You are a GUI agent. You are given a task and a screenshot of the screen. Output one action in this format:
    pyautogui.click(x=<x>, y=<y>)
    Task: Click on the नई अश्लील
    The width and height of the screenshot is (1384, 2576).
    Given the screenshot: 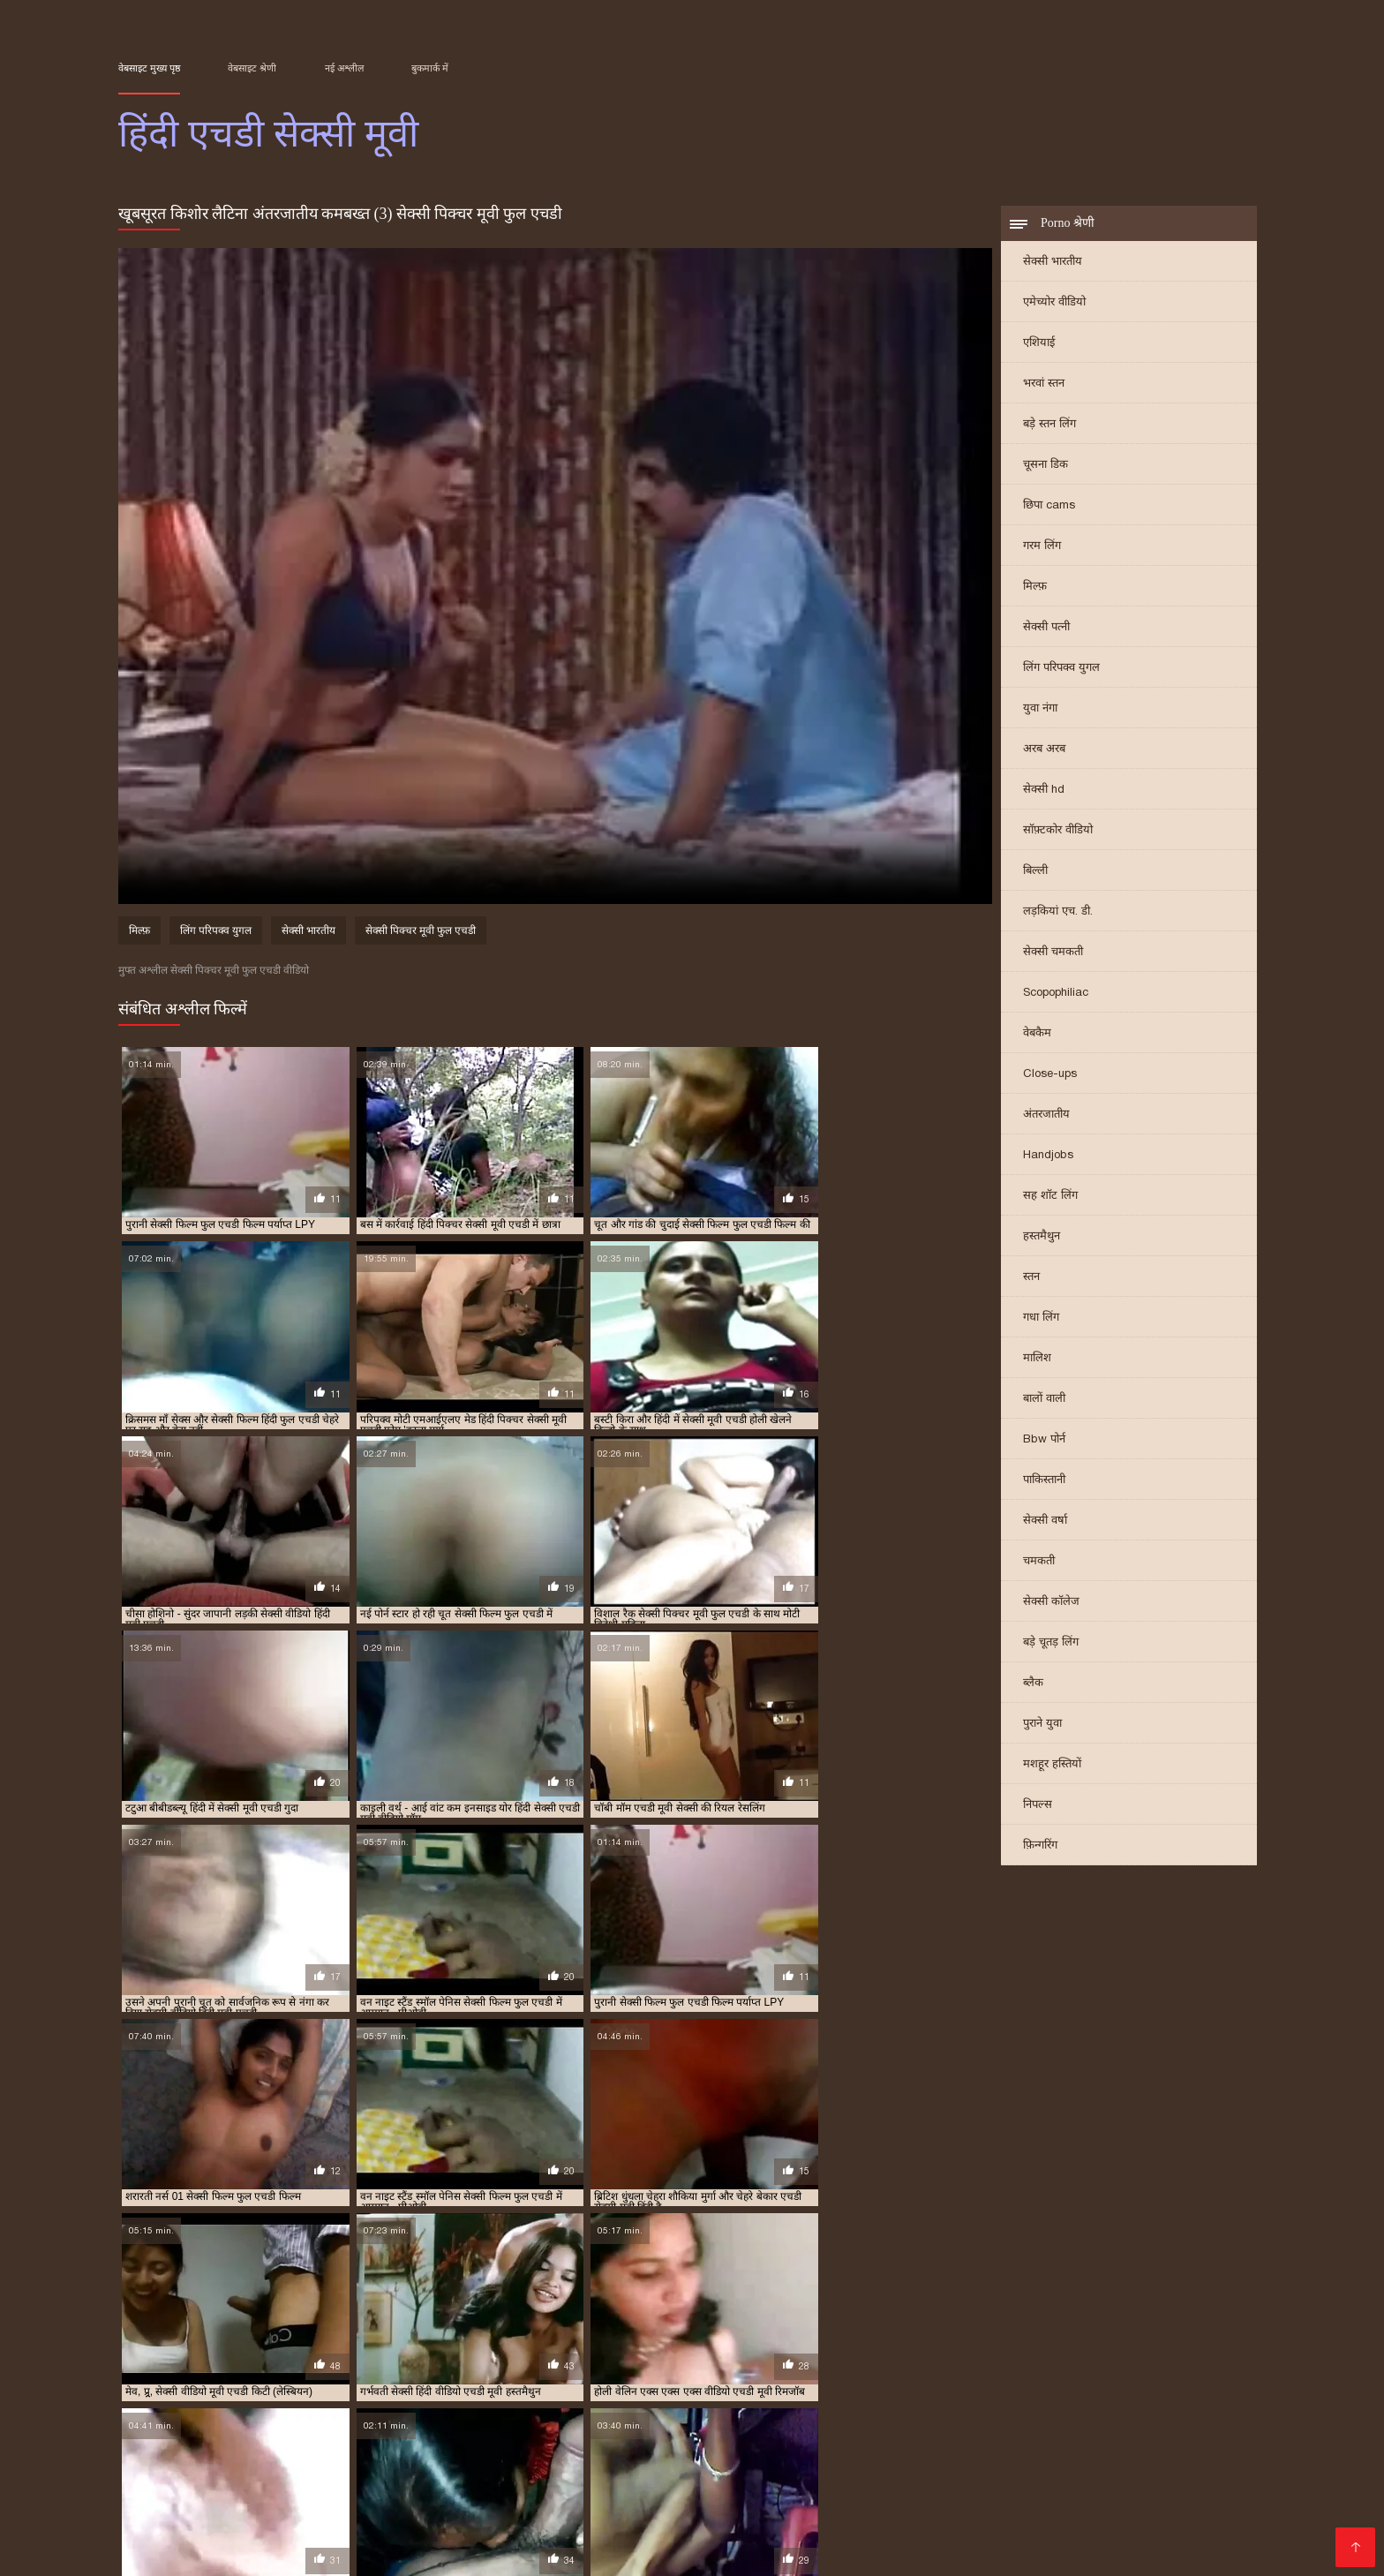 What is the action you would take?
    pyautogui.click(x=344, y=68)
    